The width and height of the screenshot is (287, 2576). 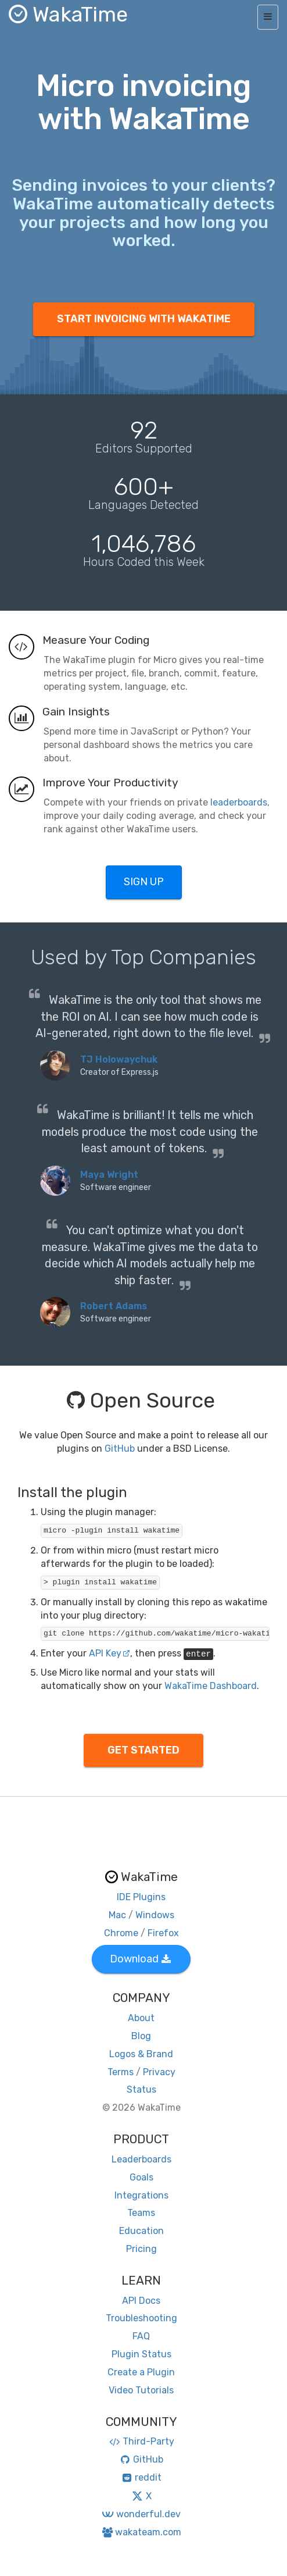 I want to click on SIGN UP, so click(x=144, y=881).